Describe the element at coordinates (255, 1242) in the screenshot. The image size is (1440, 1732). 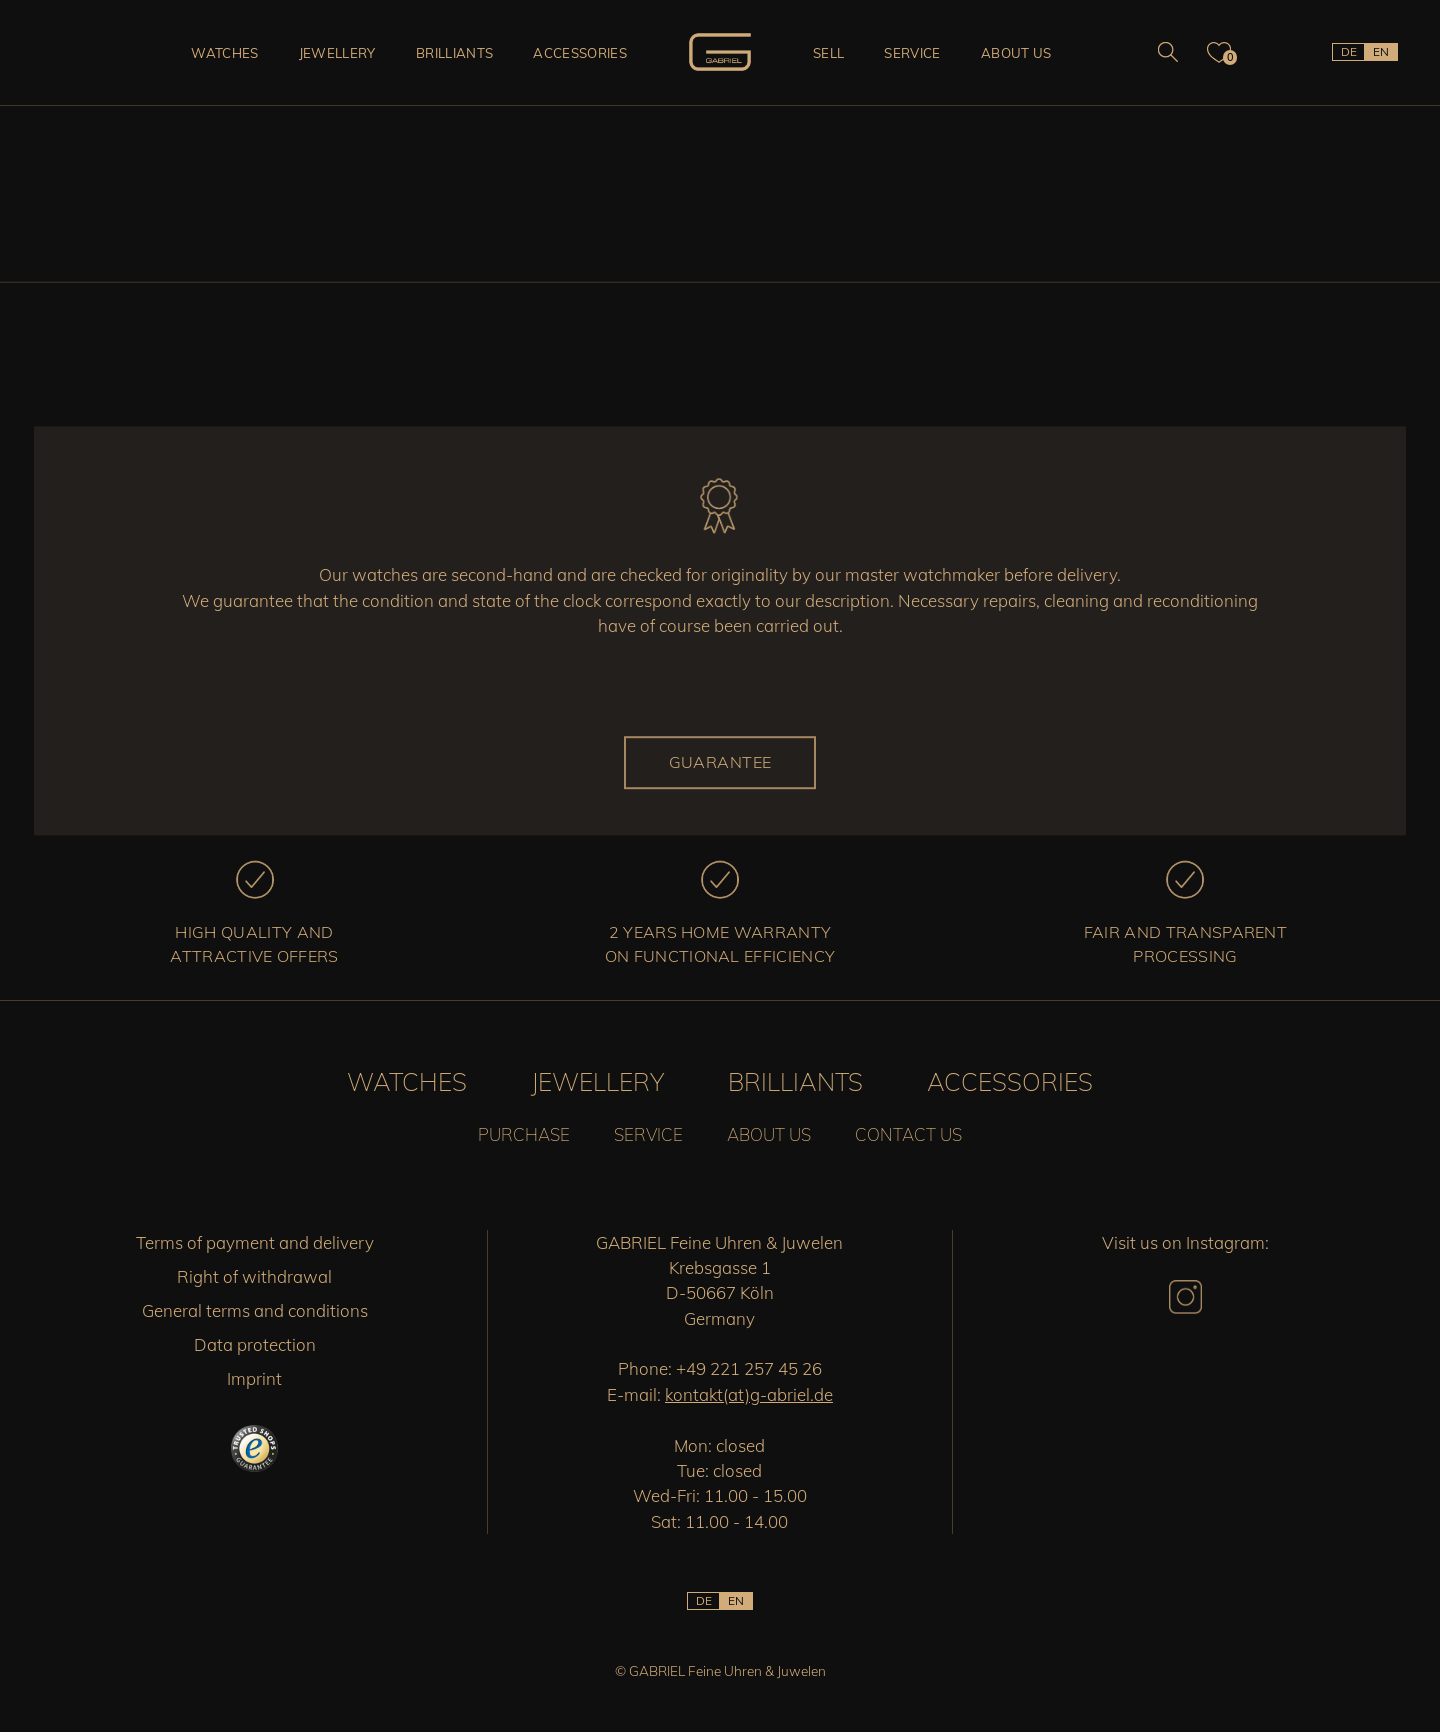
I see `Terms of payment and delivery` at that location.